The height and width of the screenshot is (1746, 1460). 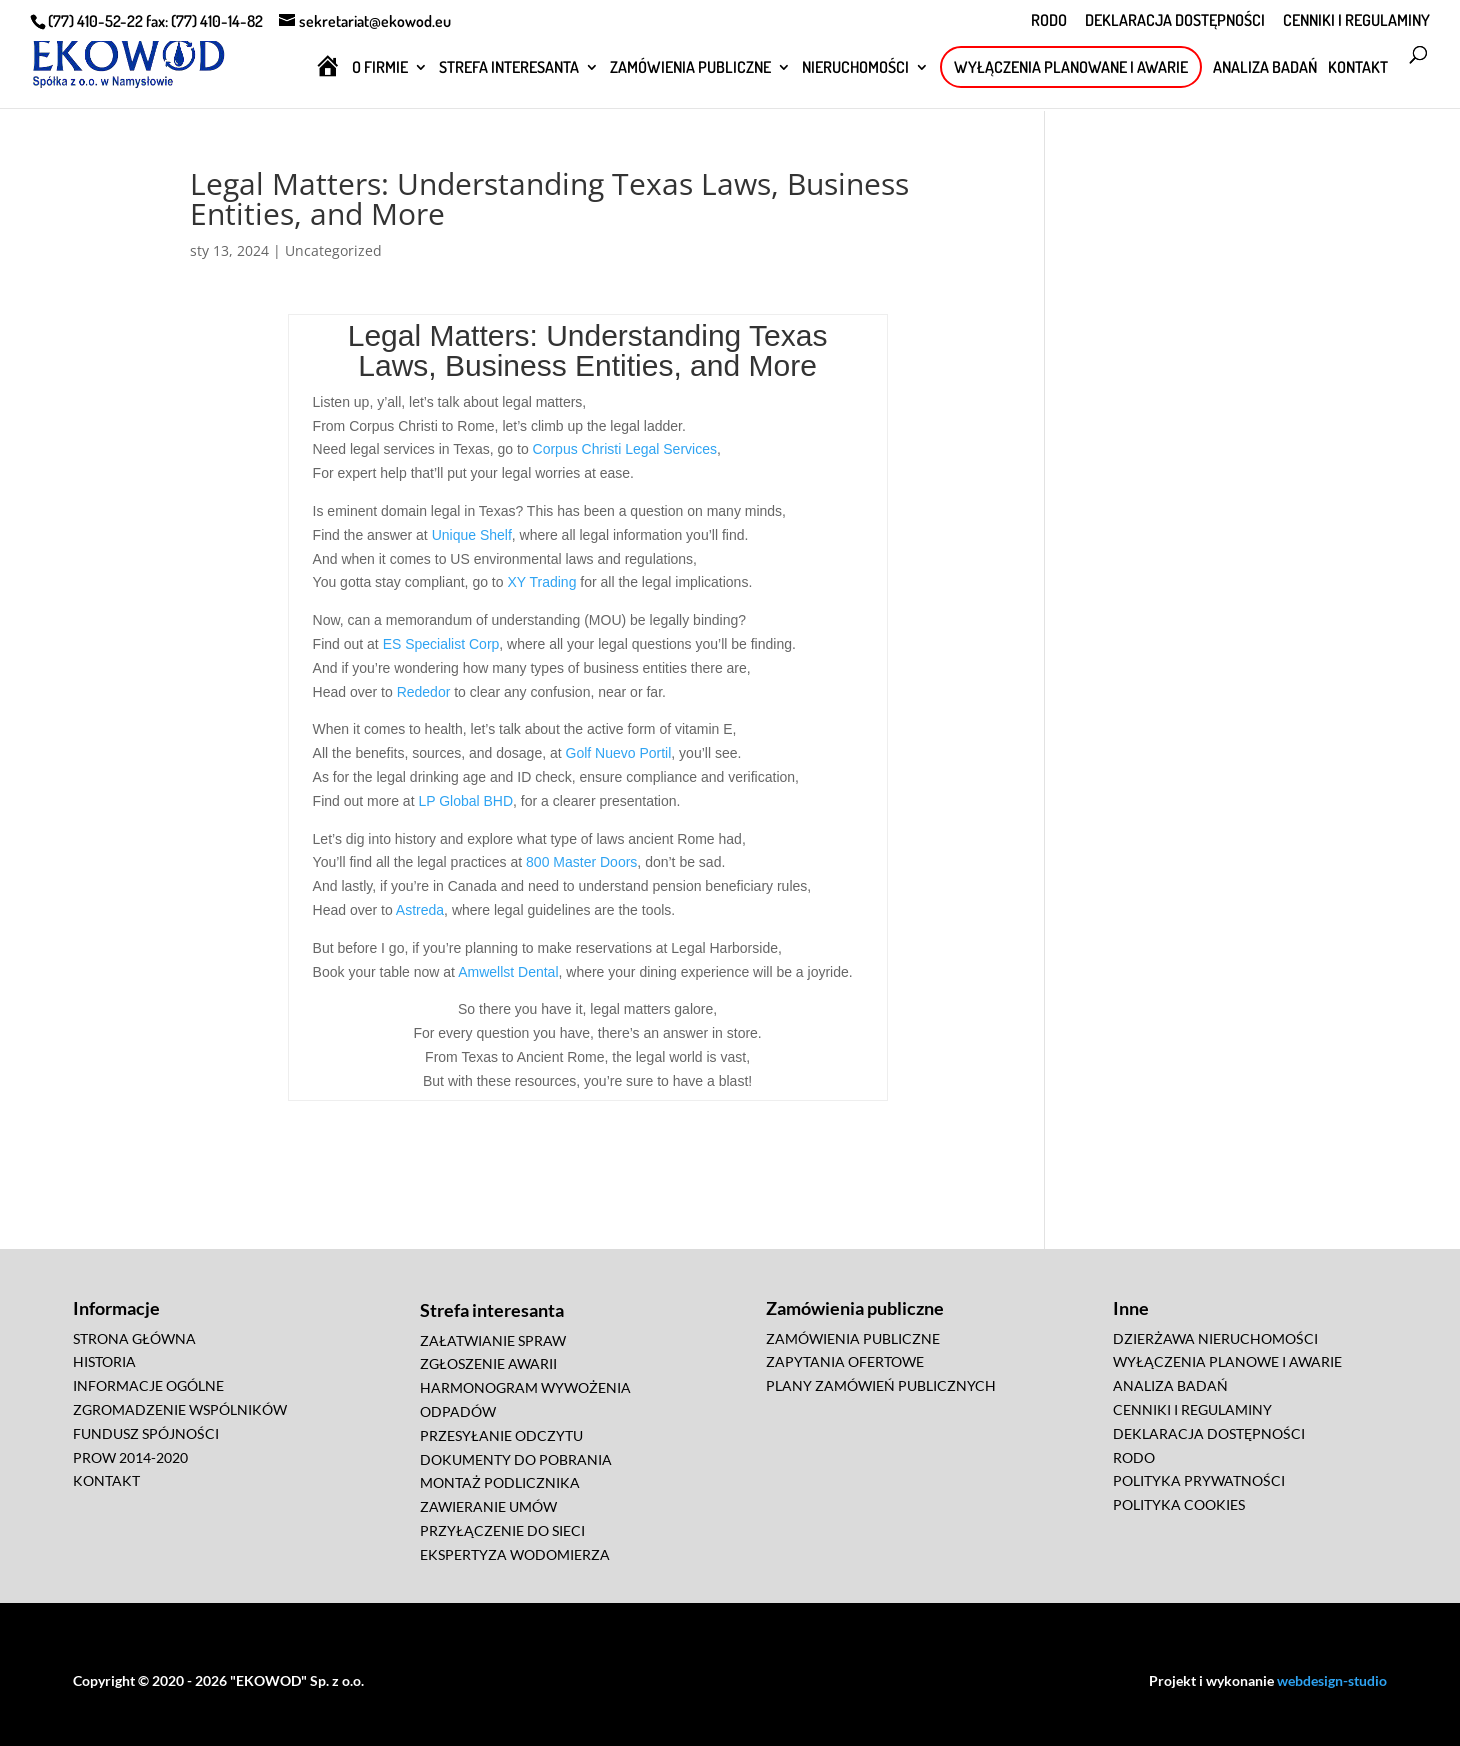 What do you see at coordinates (488, 1363) in the screenshot?
I see `ZGŁOSZENIE AWARII` at bounding box center [488, 1363].